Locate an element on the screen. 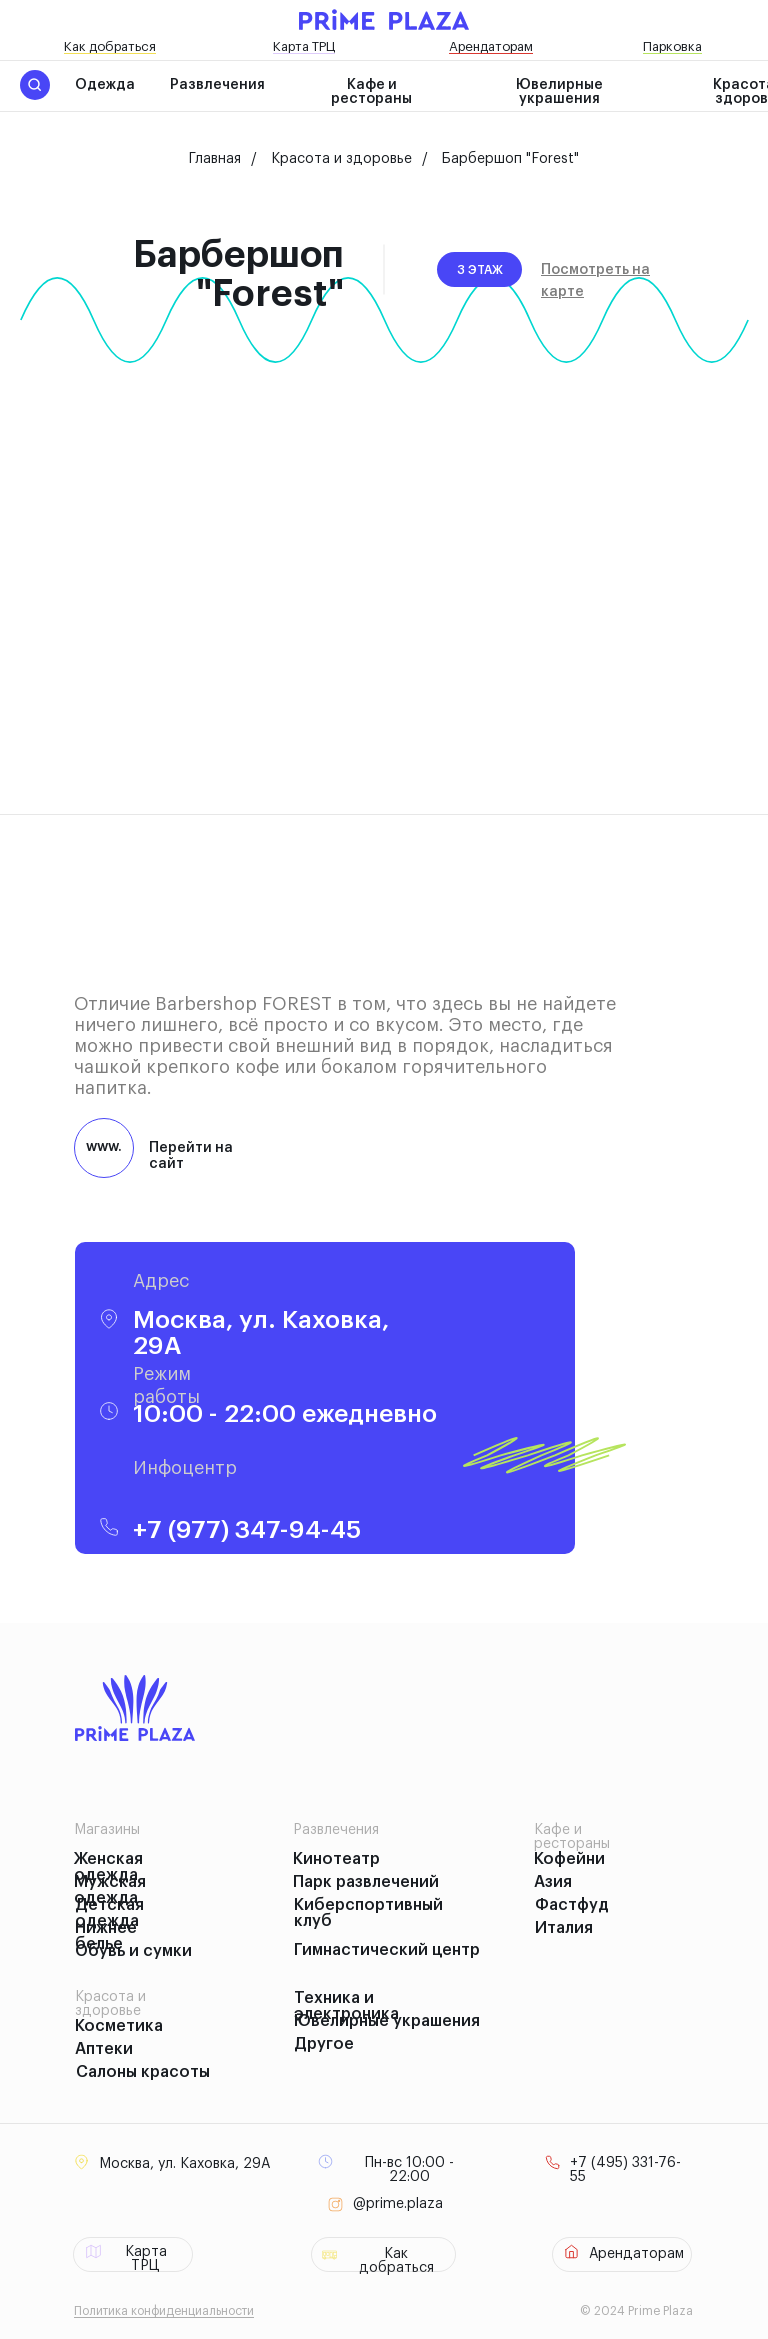  Детская одежда is located at coordinates (109, 1913).